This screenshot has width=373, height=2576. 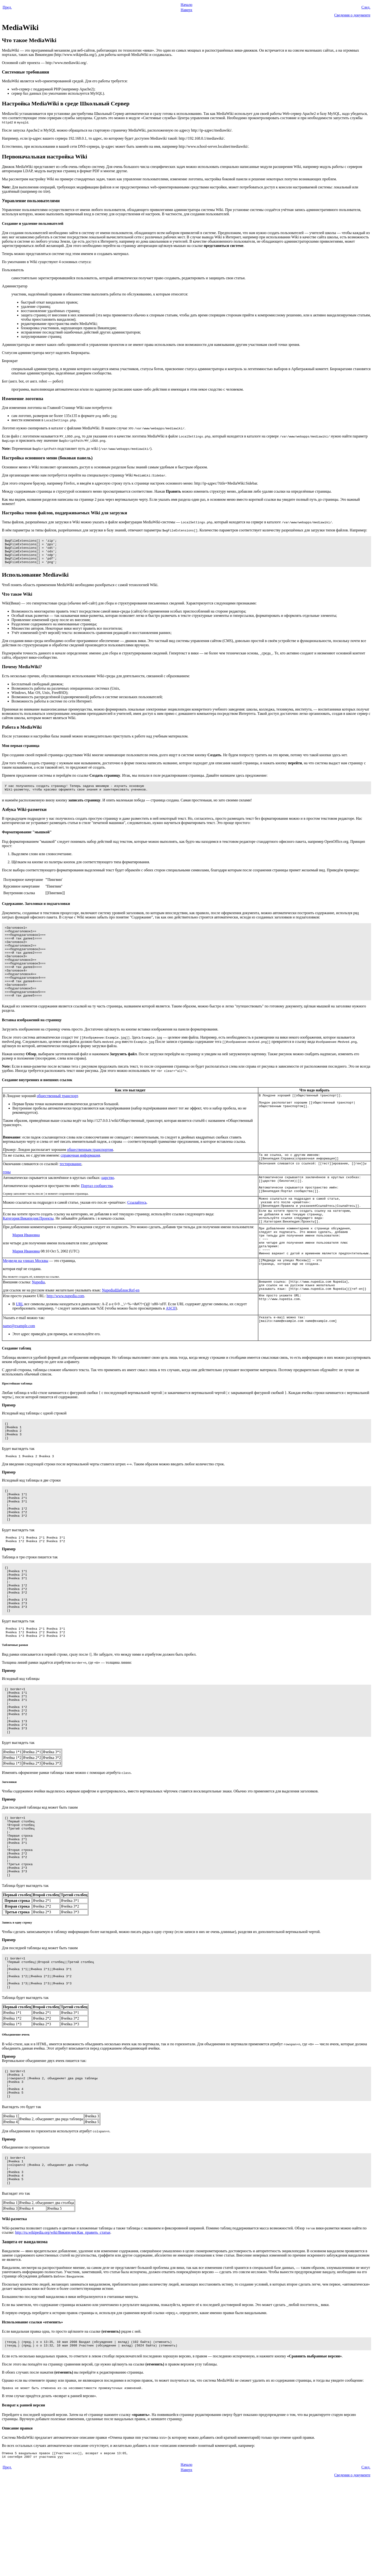 What do you see at coordinates (7, 7) in the screenshot?
I see `Пред.` at bounding box center [7, 7].